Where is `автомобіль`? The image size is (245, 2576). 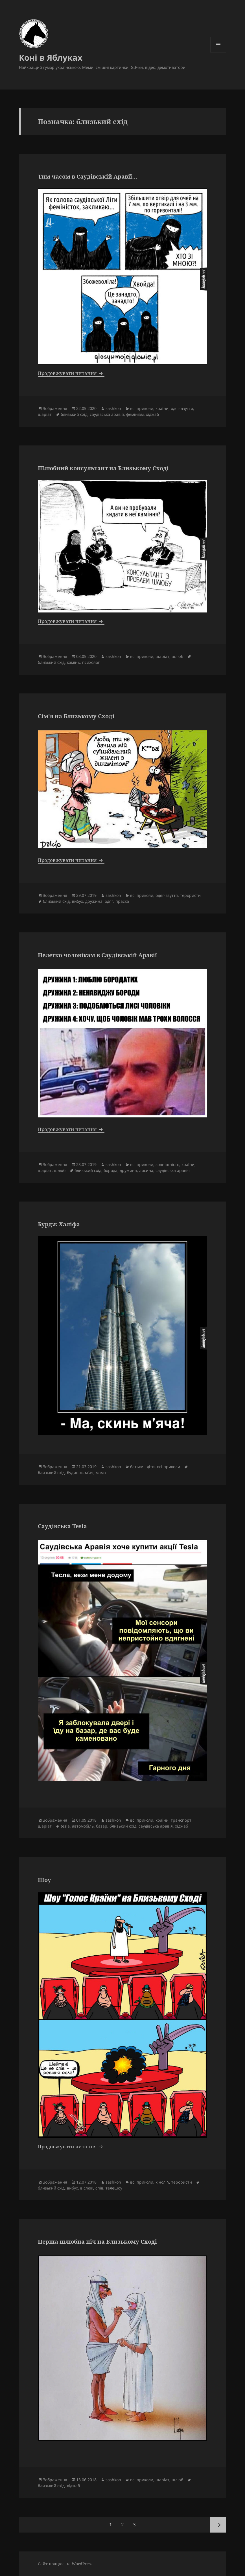
автомобіль is located at coordinates (83, 1826).